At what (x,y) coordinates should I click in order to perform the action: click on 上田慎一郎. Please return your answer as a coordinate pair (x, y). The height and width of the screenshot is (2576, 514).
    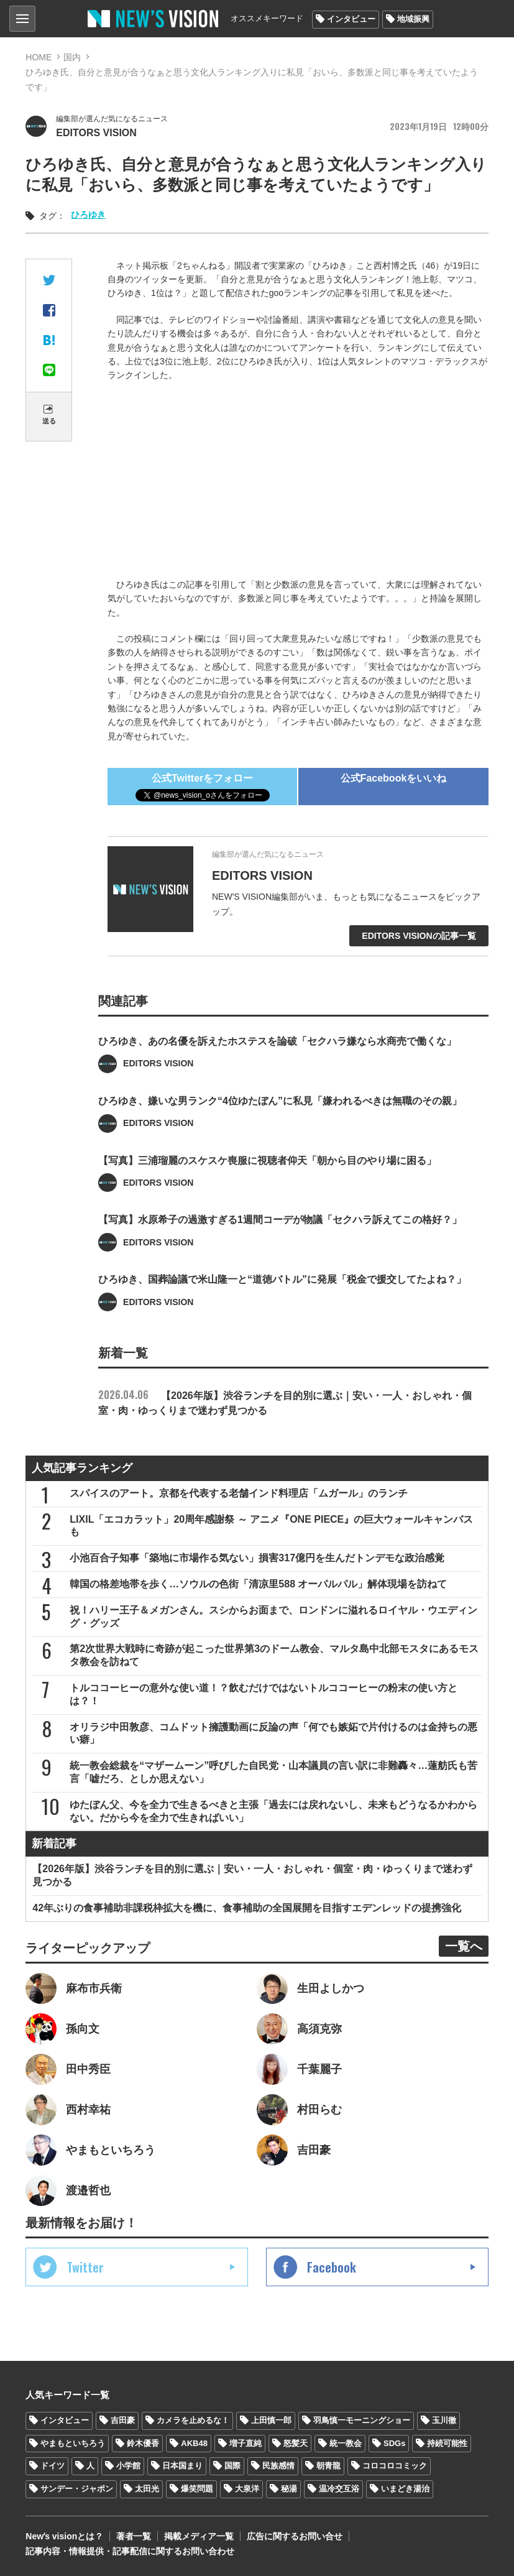
    Looking at the image, I should click on (271, 2420).